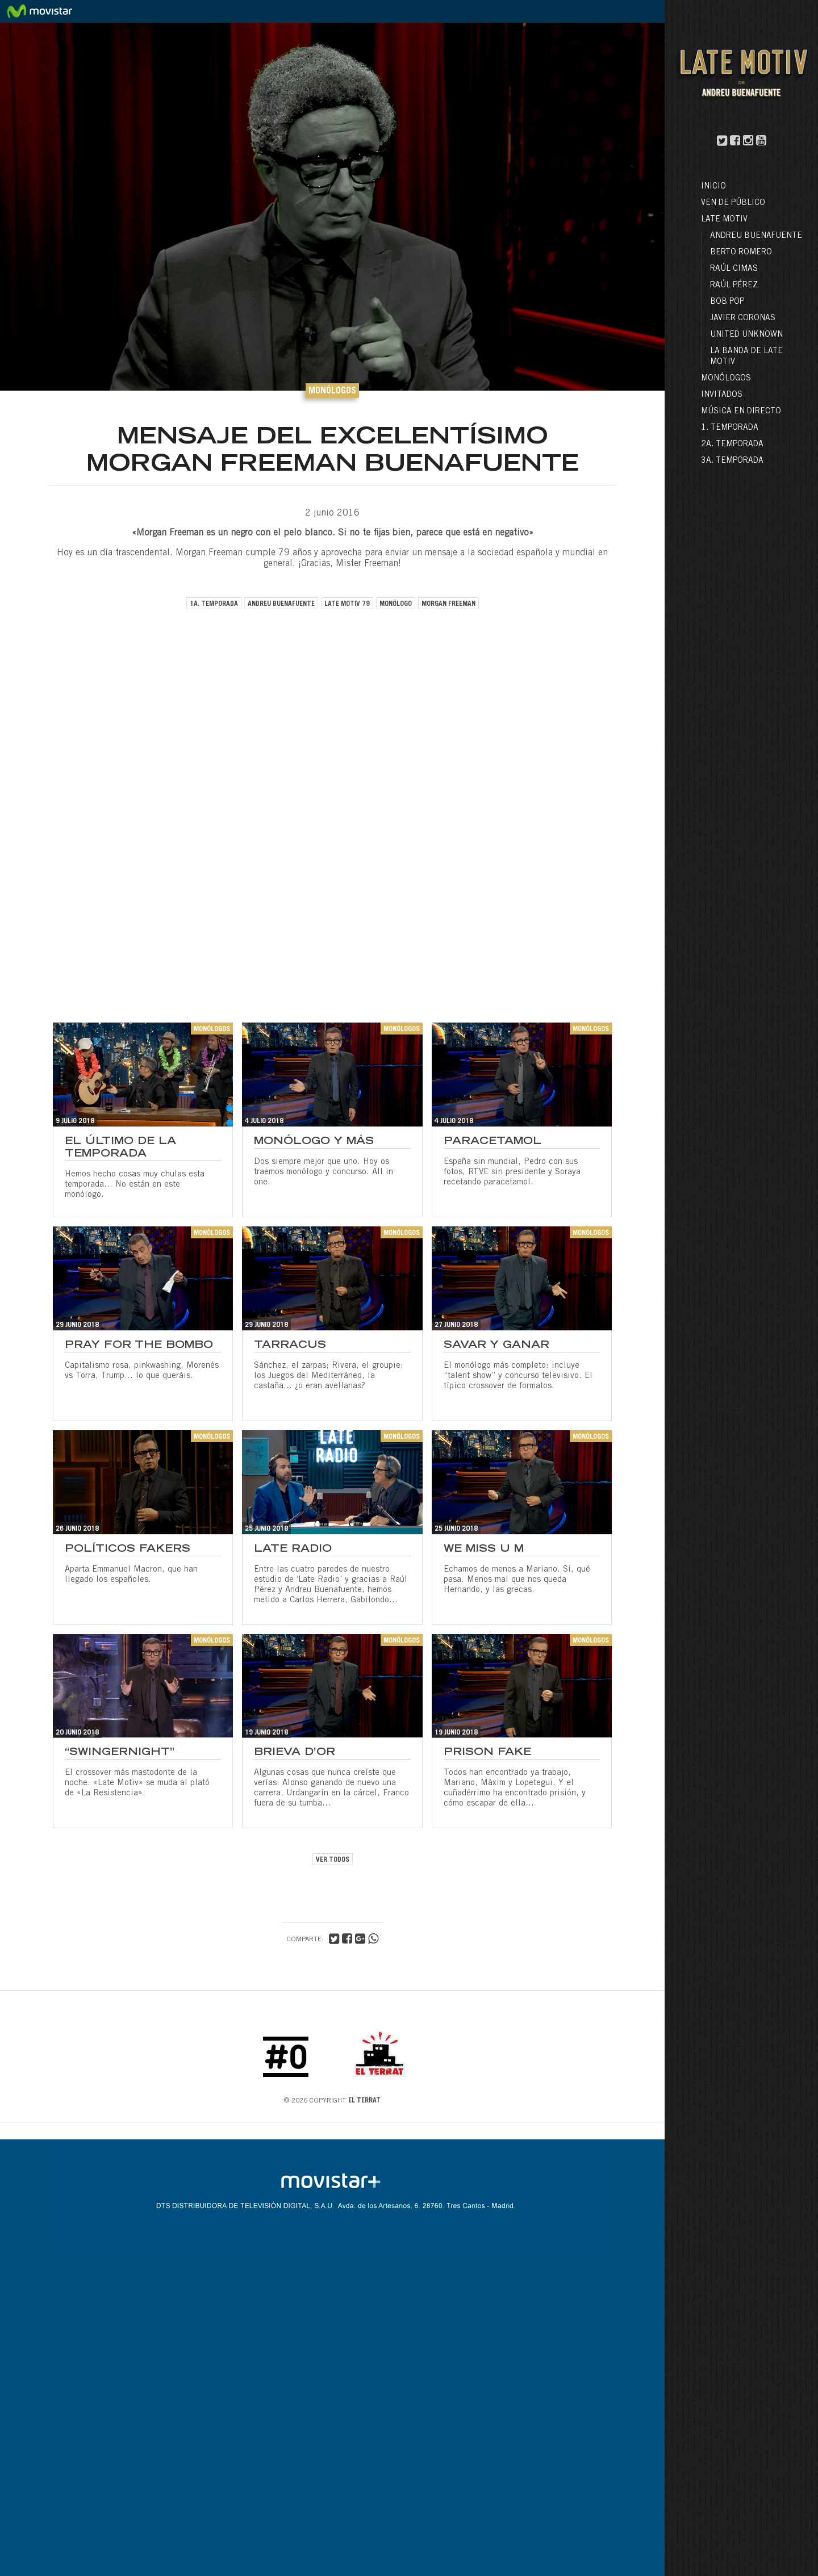 This screenshot has width=818, height=2576. Describe the element at coordinates (724, 220) in the screenshot. I see `LATE MOTIV` at that location.